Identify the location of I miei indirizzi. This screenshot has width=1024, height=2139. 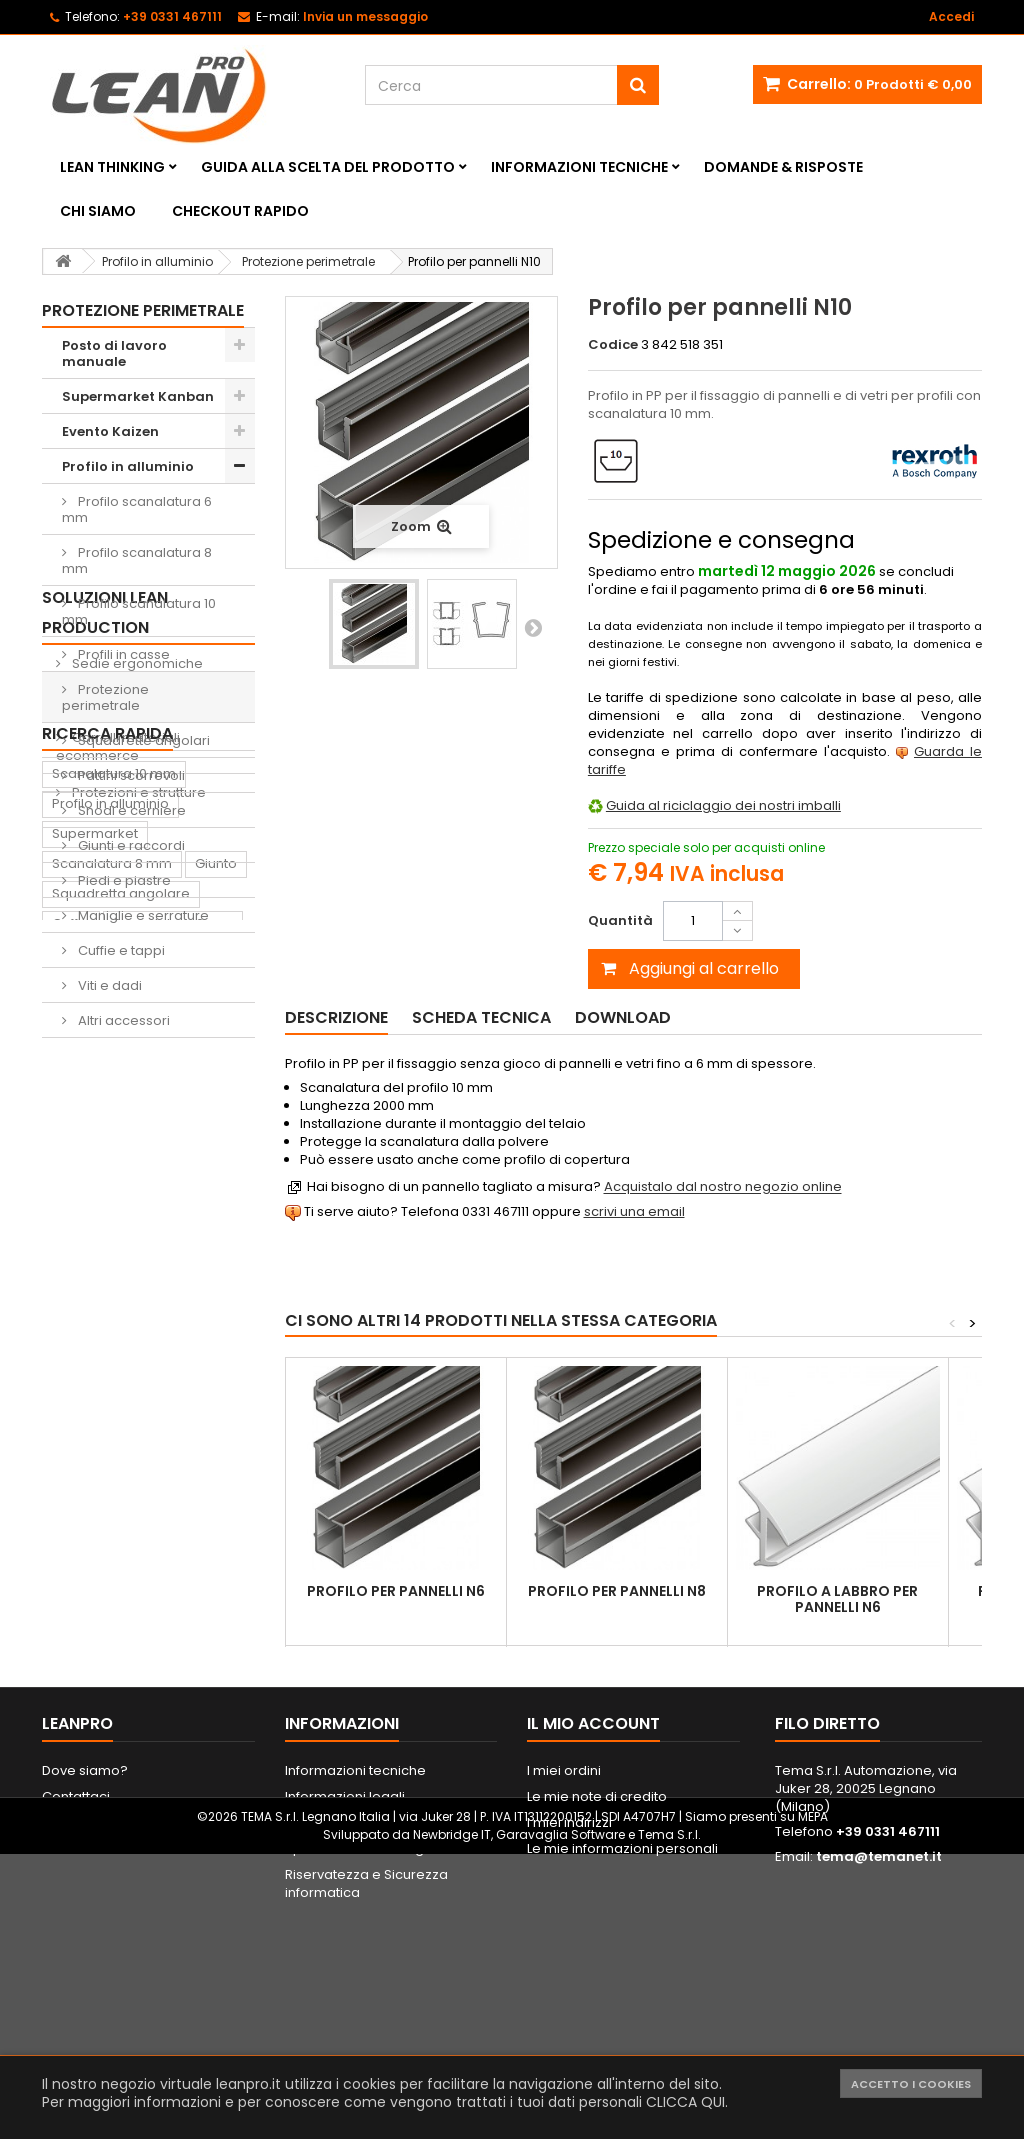
(569, 2002).